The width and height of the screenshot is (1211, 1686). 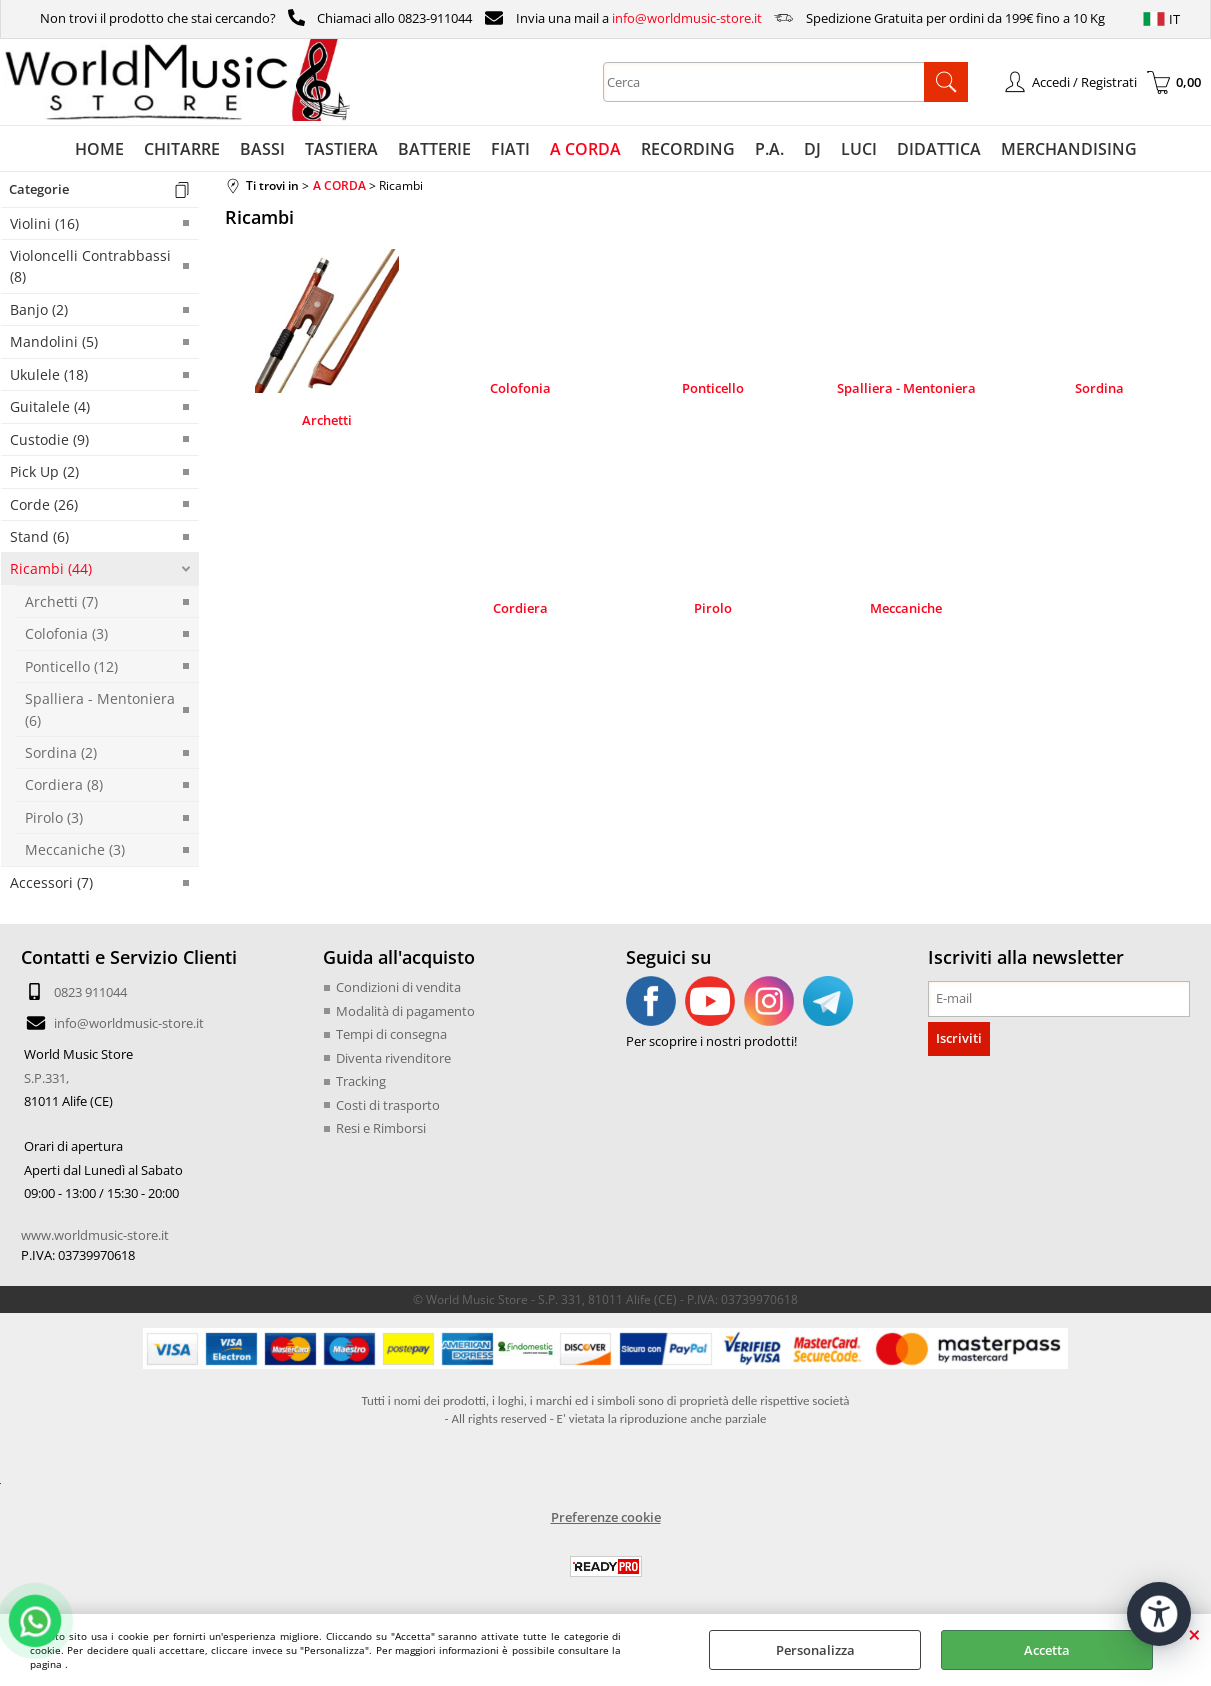 What do you see at coordinates (90, 266) in the screenshot?
I see `Violoncelli Contrabbassi (8)` at bounding box center [90, 266].